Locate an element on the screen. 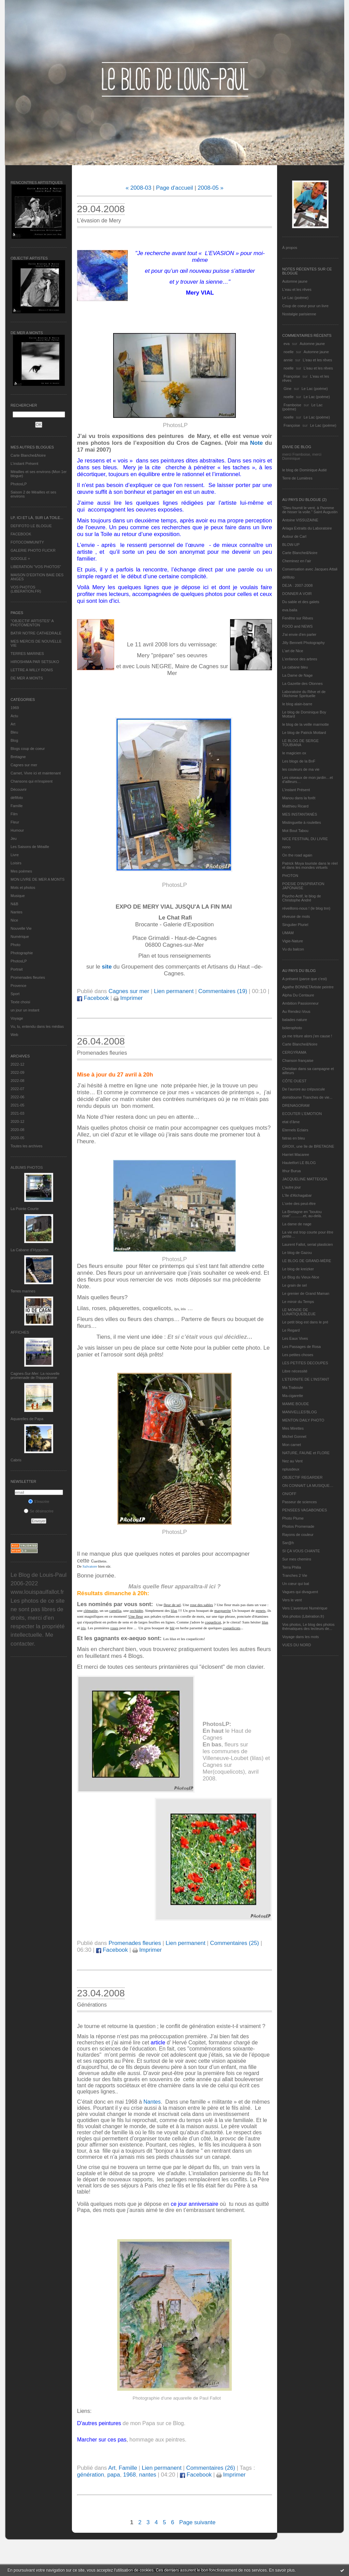 The height and width of the screenshot is (2576, 349). Humour is located at coordinates (17, 830).